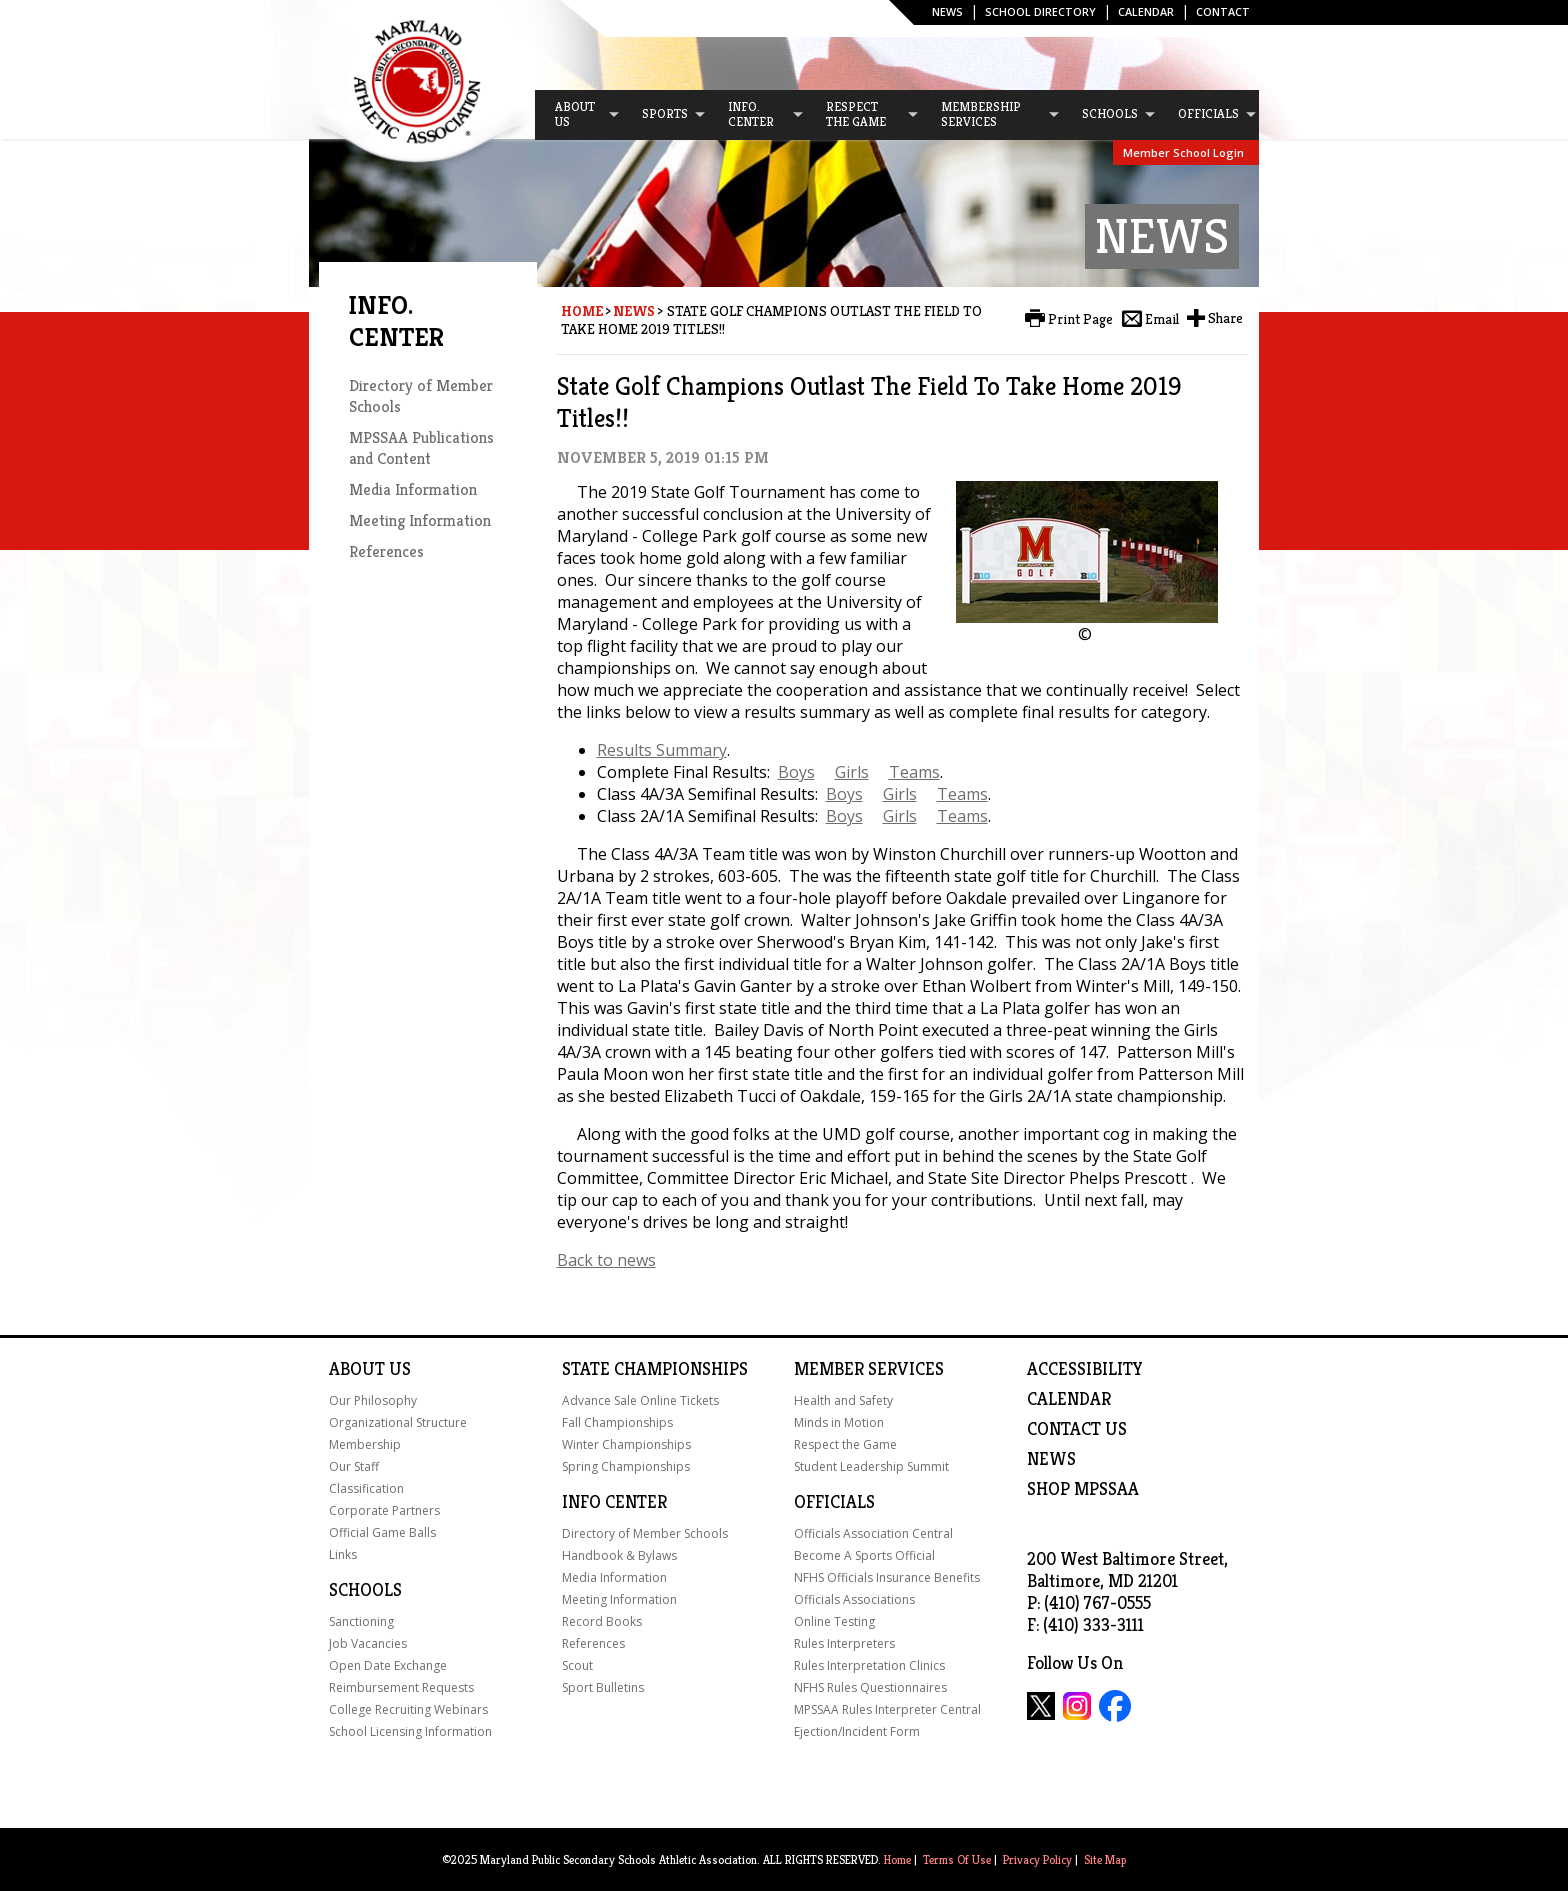  I want to click on Open Date Exchange, so click(388, 1665).